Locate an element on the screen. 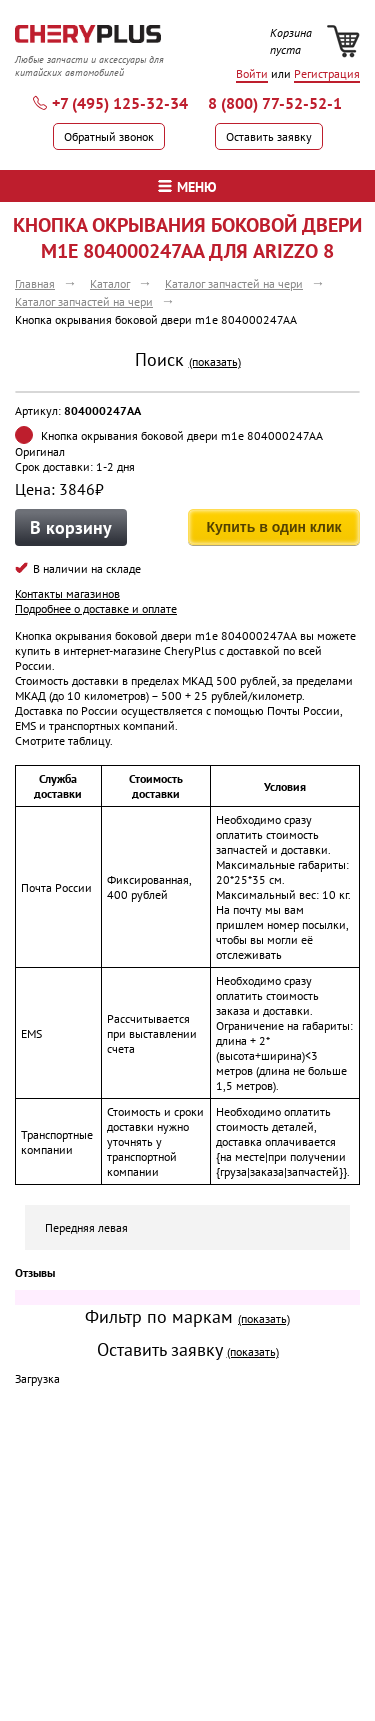  Контакты магазинов is located at coordinates (67, 593).